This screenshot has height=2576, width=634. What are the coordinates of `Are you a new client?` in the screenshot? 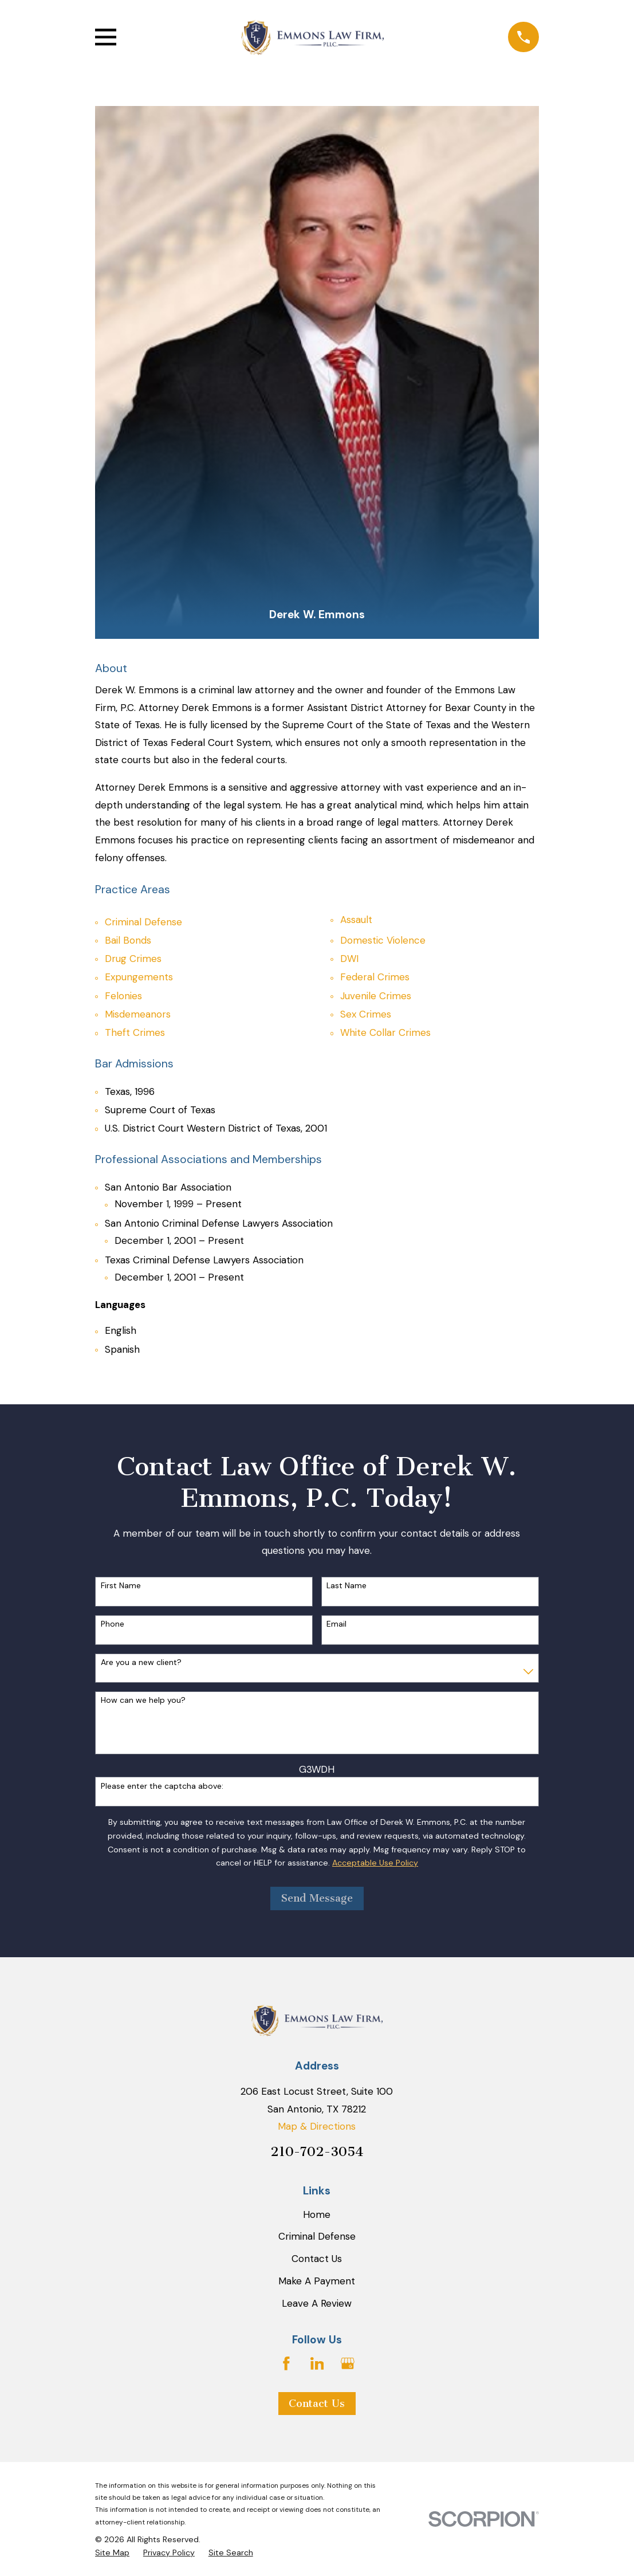 It's located at (141, 1662).